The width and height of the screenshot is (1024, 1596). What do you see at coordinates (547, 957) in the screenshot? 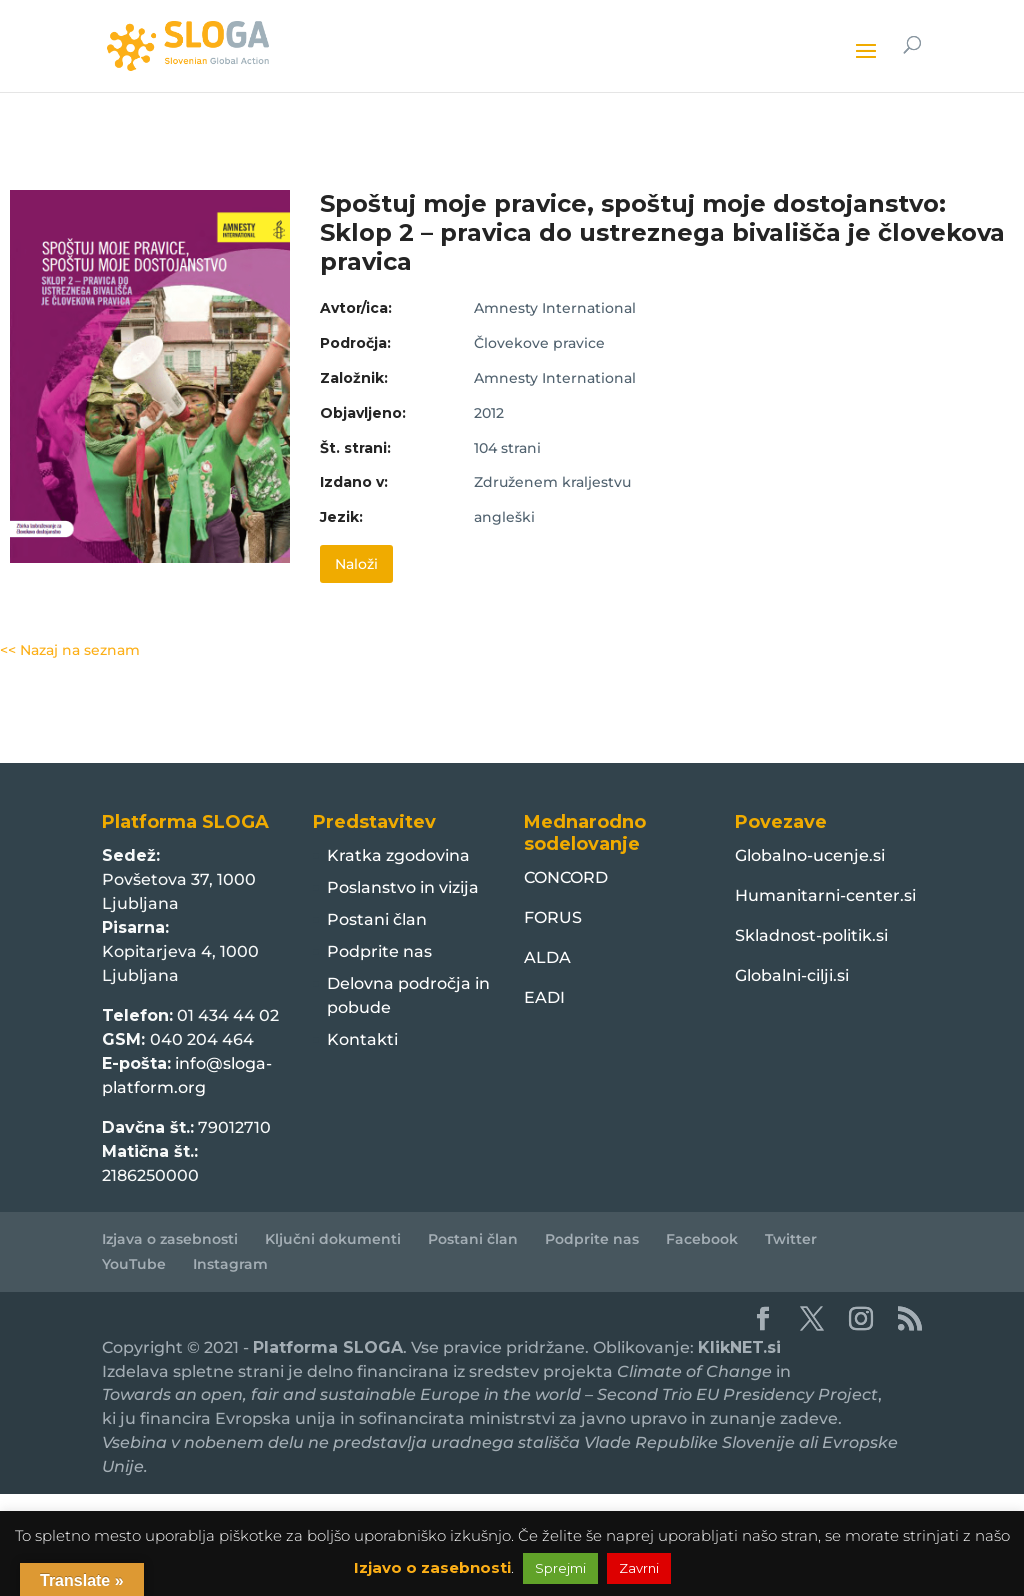
I see `ALDA` at bounding box center [547, 957].